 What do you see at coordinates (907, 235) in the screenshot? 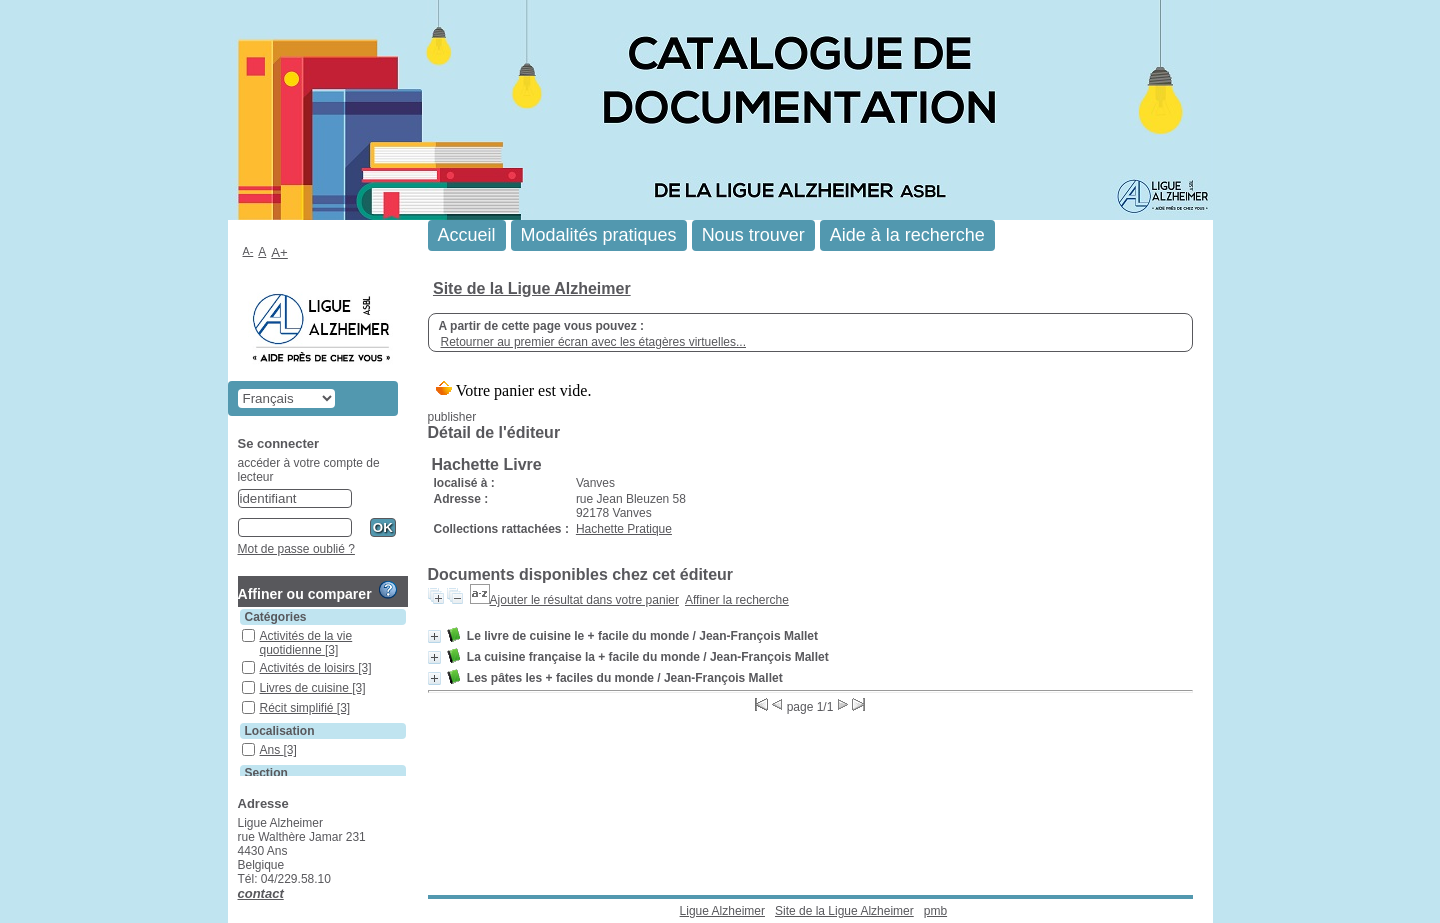
I see `Aide à la recherche` at bounding box center [907, 235].